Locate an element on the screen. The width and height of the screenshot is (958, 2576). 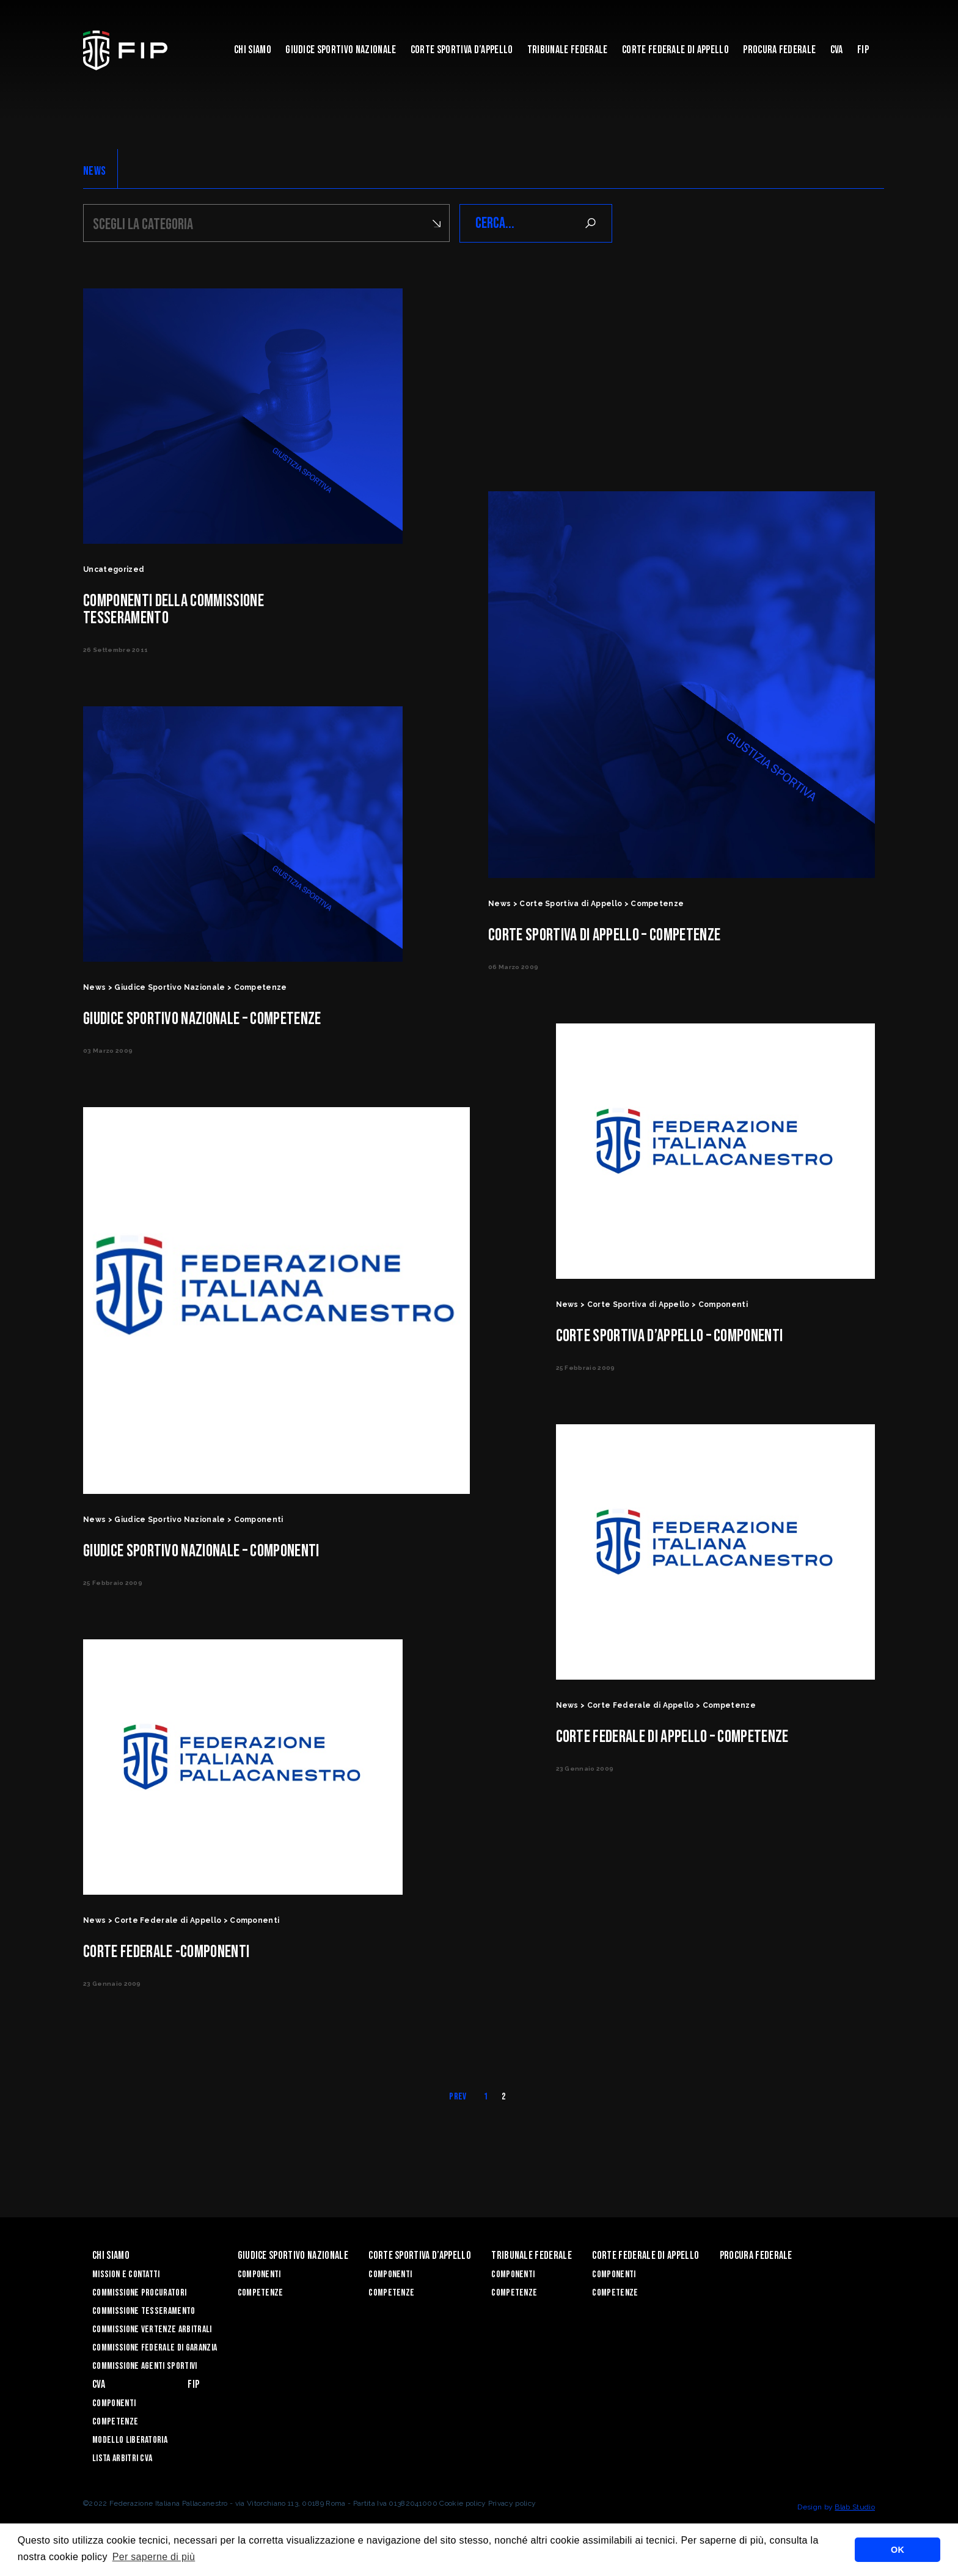
Prev is located at coordinates (457, 2096).